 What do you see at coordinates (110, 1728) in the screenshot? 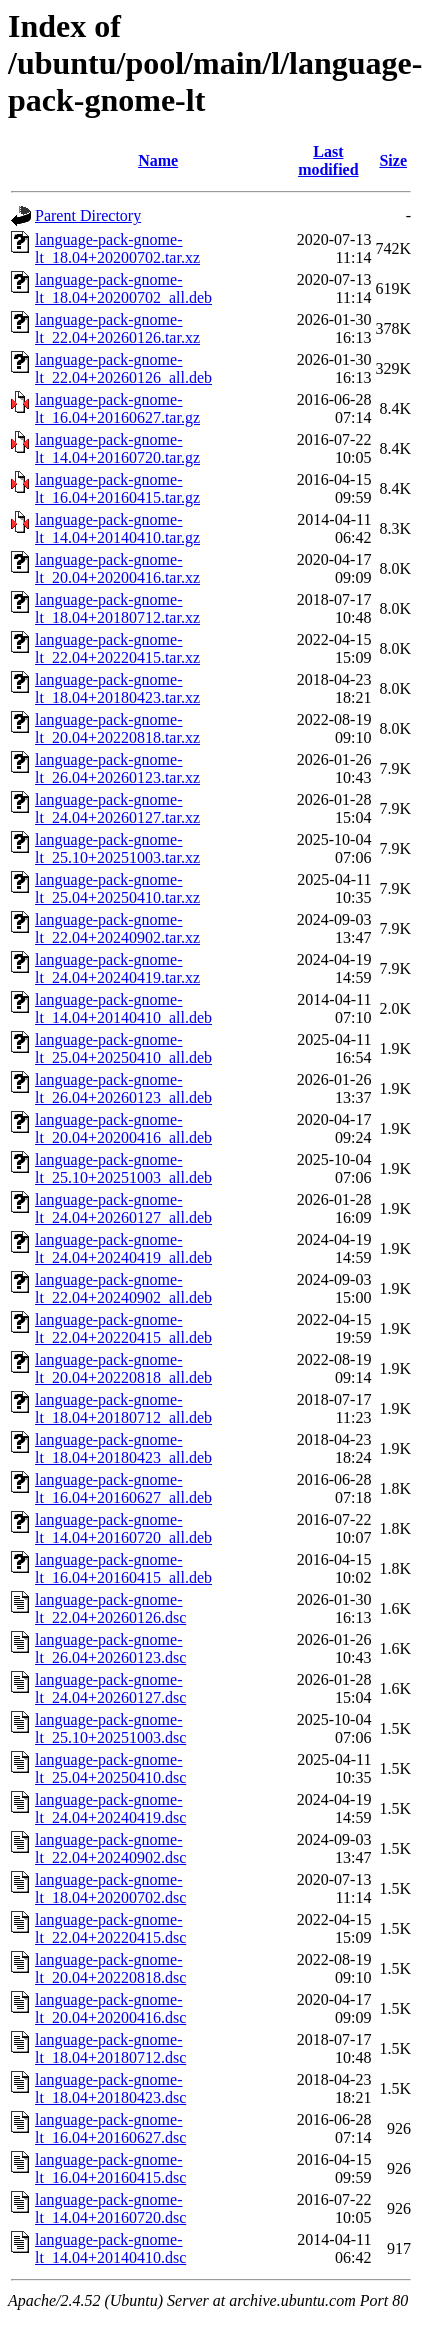
I see `language-pack-gnome-lt_25.10+20251003.dsc` at bounding box center [110, 1728].